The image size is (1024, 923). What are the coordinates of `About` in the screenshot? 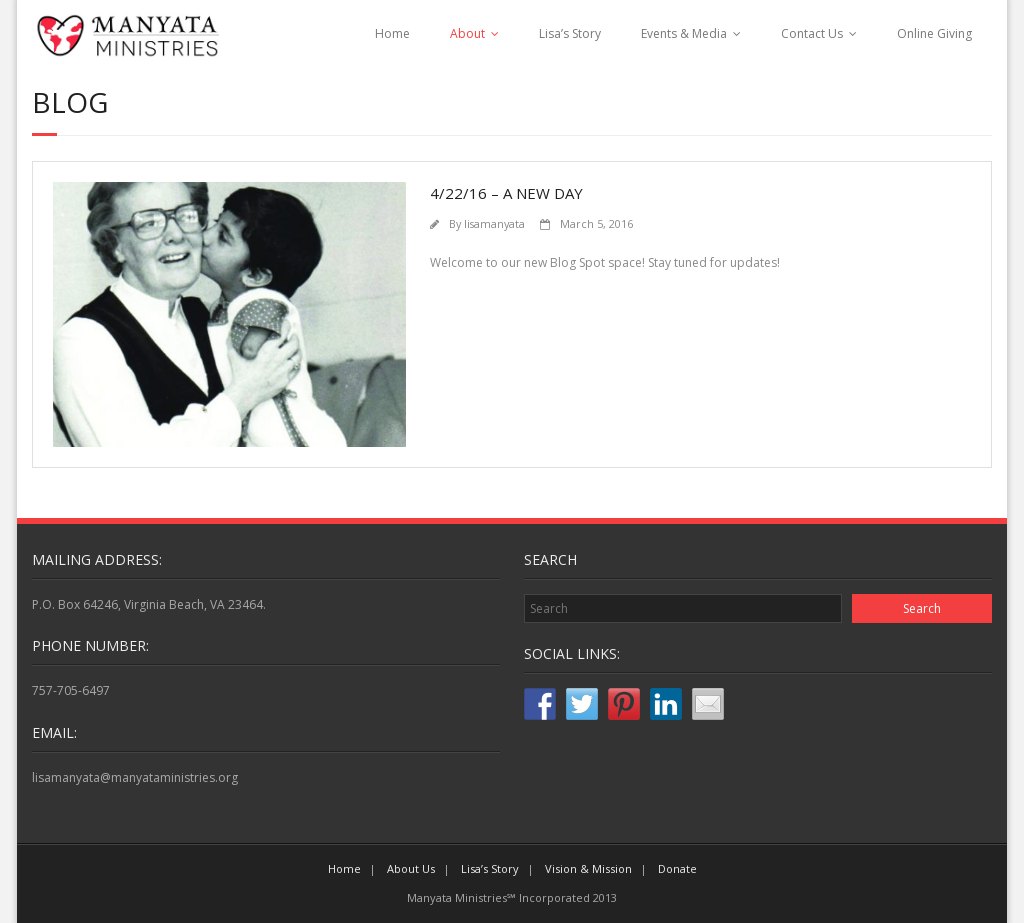 It's located at (467, 33).